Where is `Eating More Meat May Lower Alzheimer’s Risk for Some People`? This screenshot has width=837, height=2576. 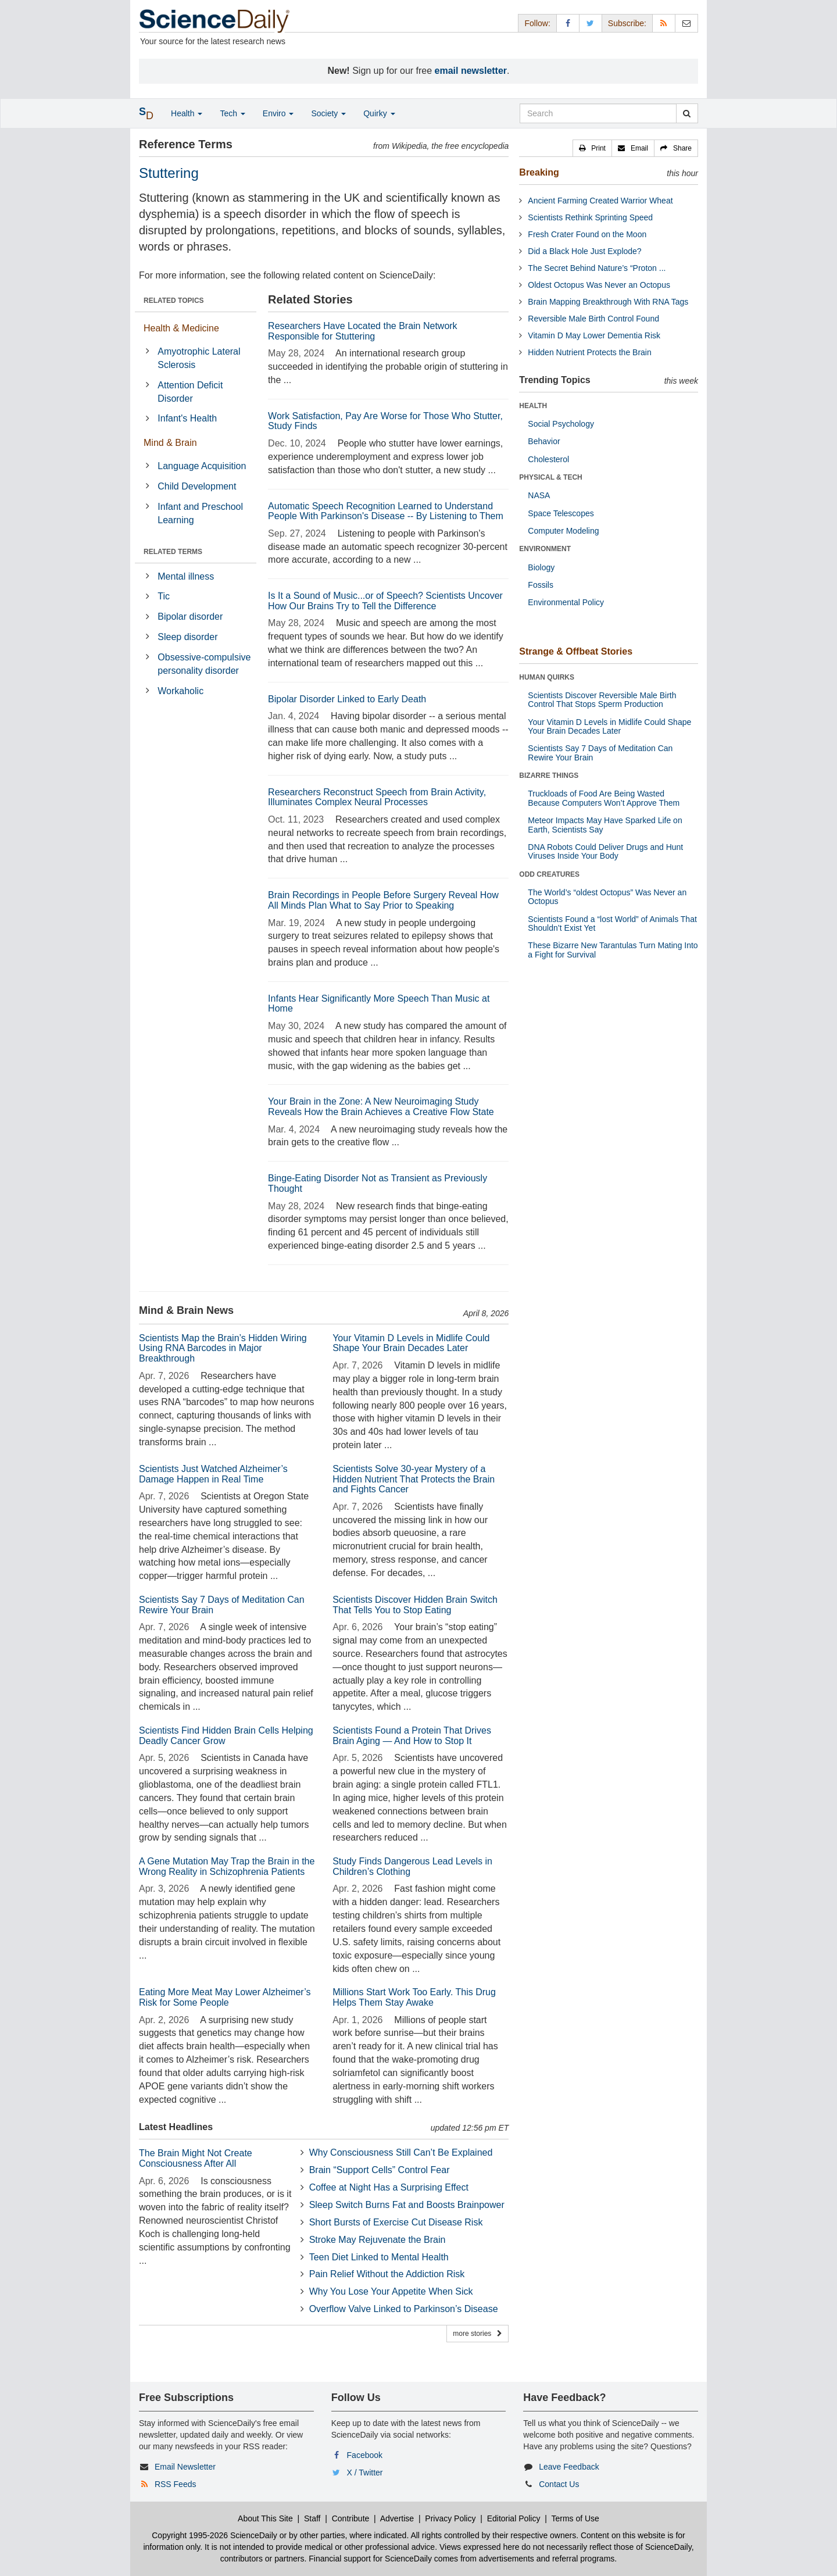 Eating More Meat May Lower Alzheimer’s Risk for Some People is located at coordinates (225, 1997).